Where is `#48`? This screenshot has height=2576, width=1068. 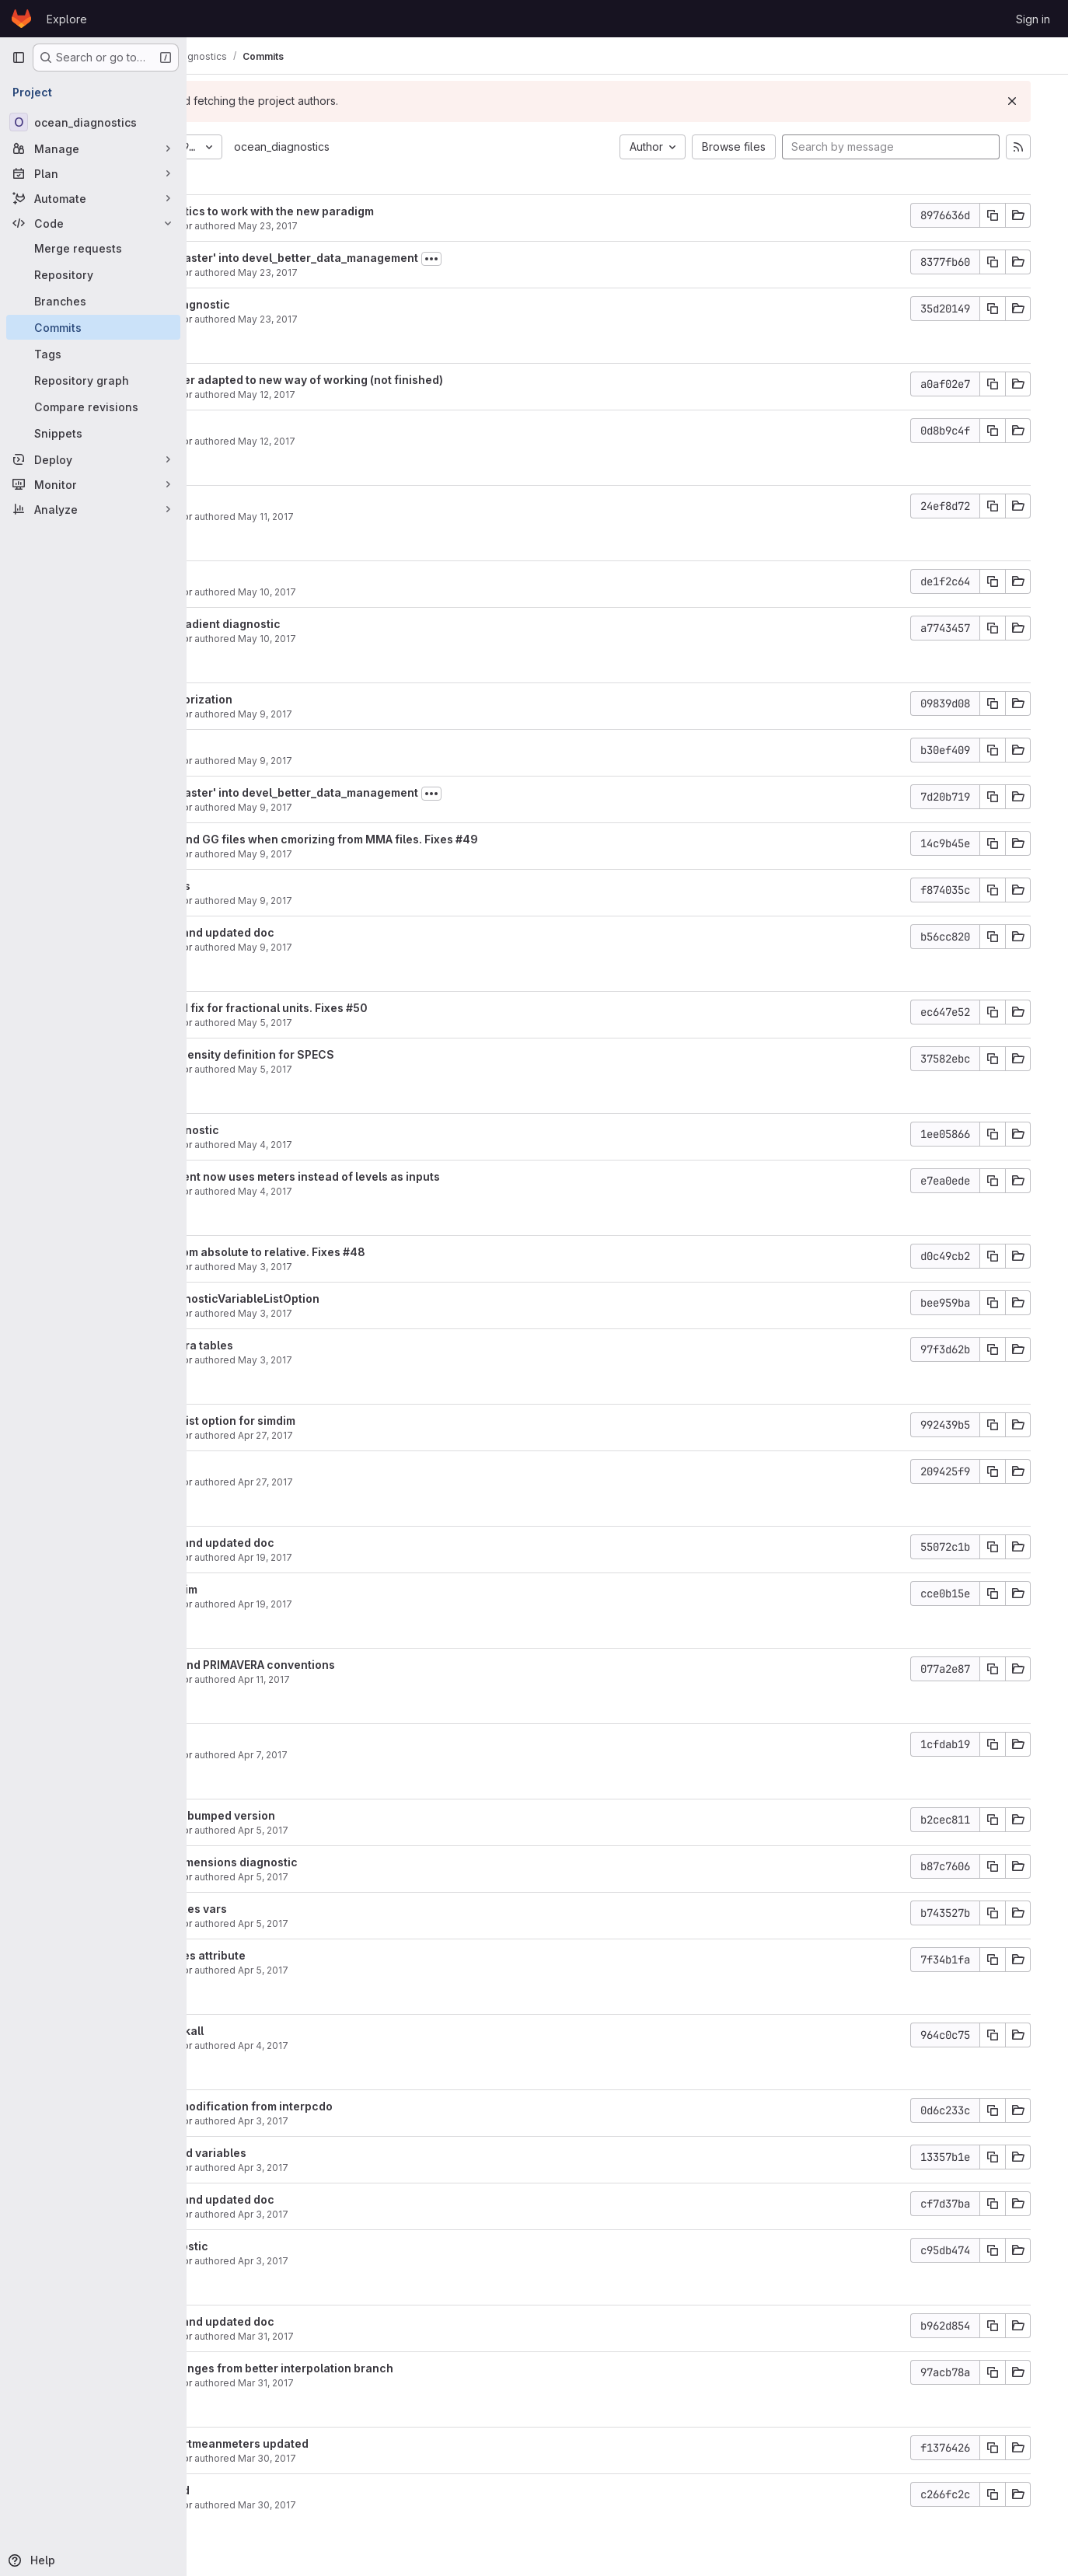 #48 is located at coordinates (498, 1251).